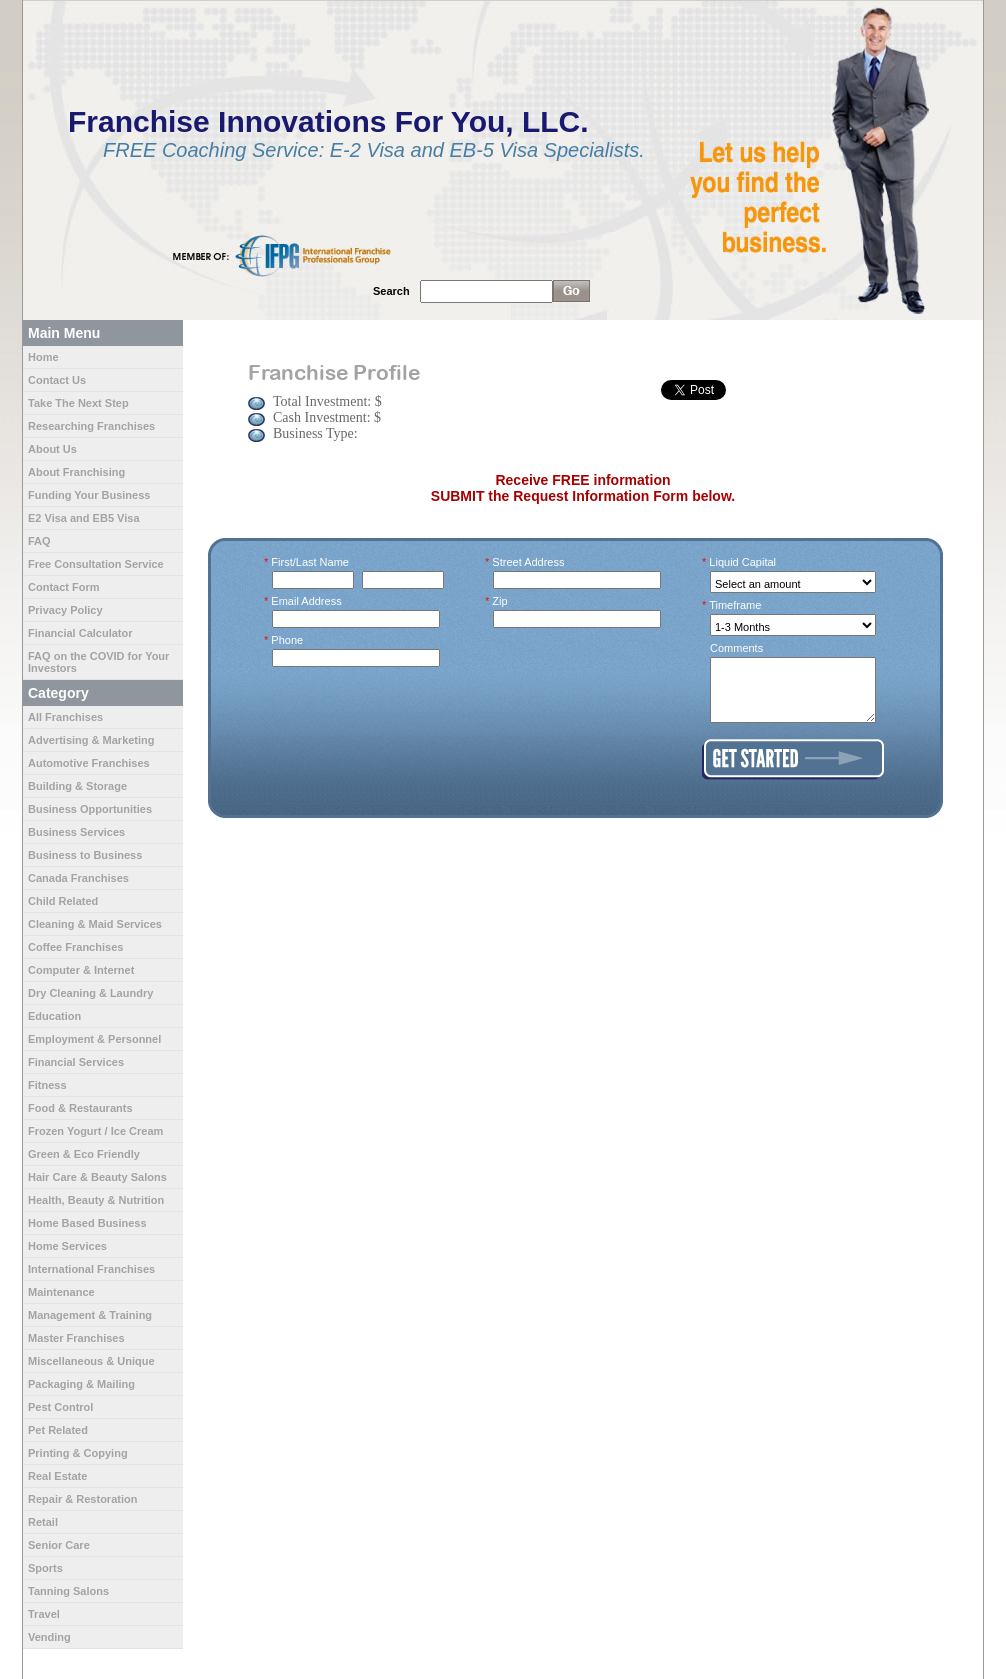 Image resolution: width=1006 pixels, height=1679 pixels. What do you see at coordinates (94, 1039) in the screenshot?
I see `Employment & Personnel` at bounding box center [94, 1039].